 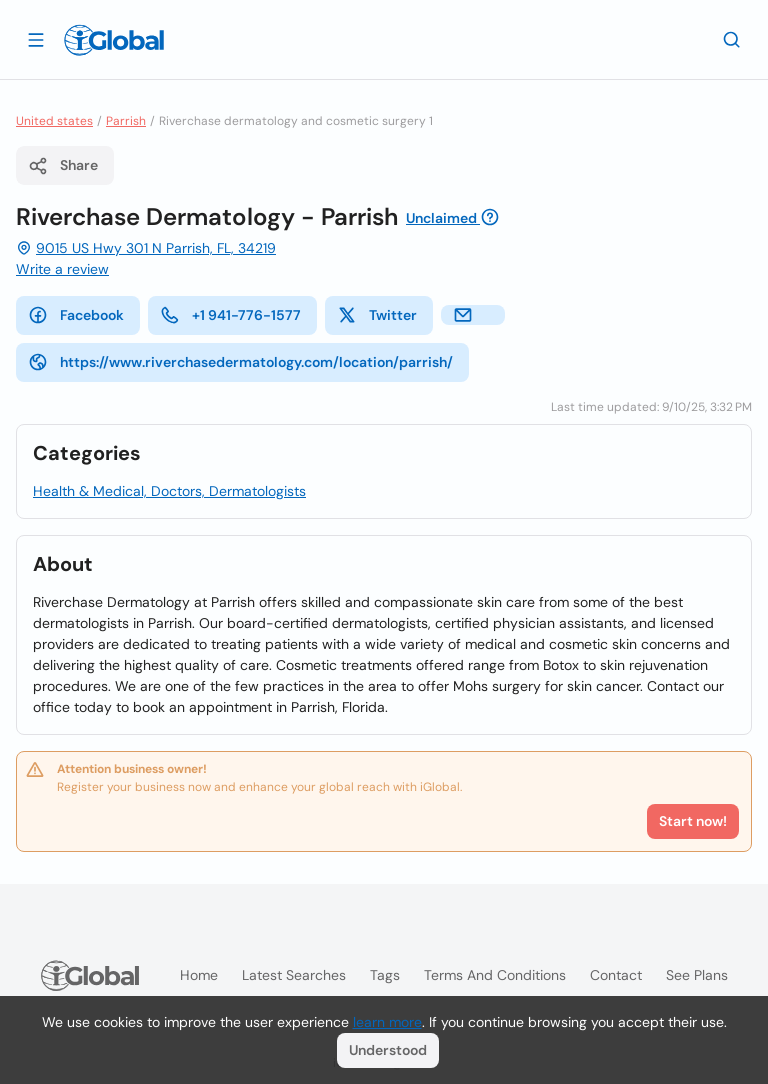 I want to click on learn more, so click(x=387, y=1022).